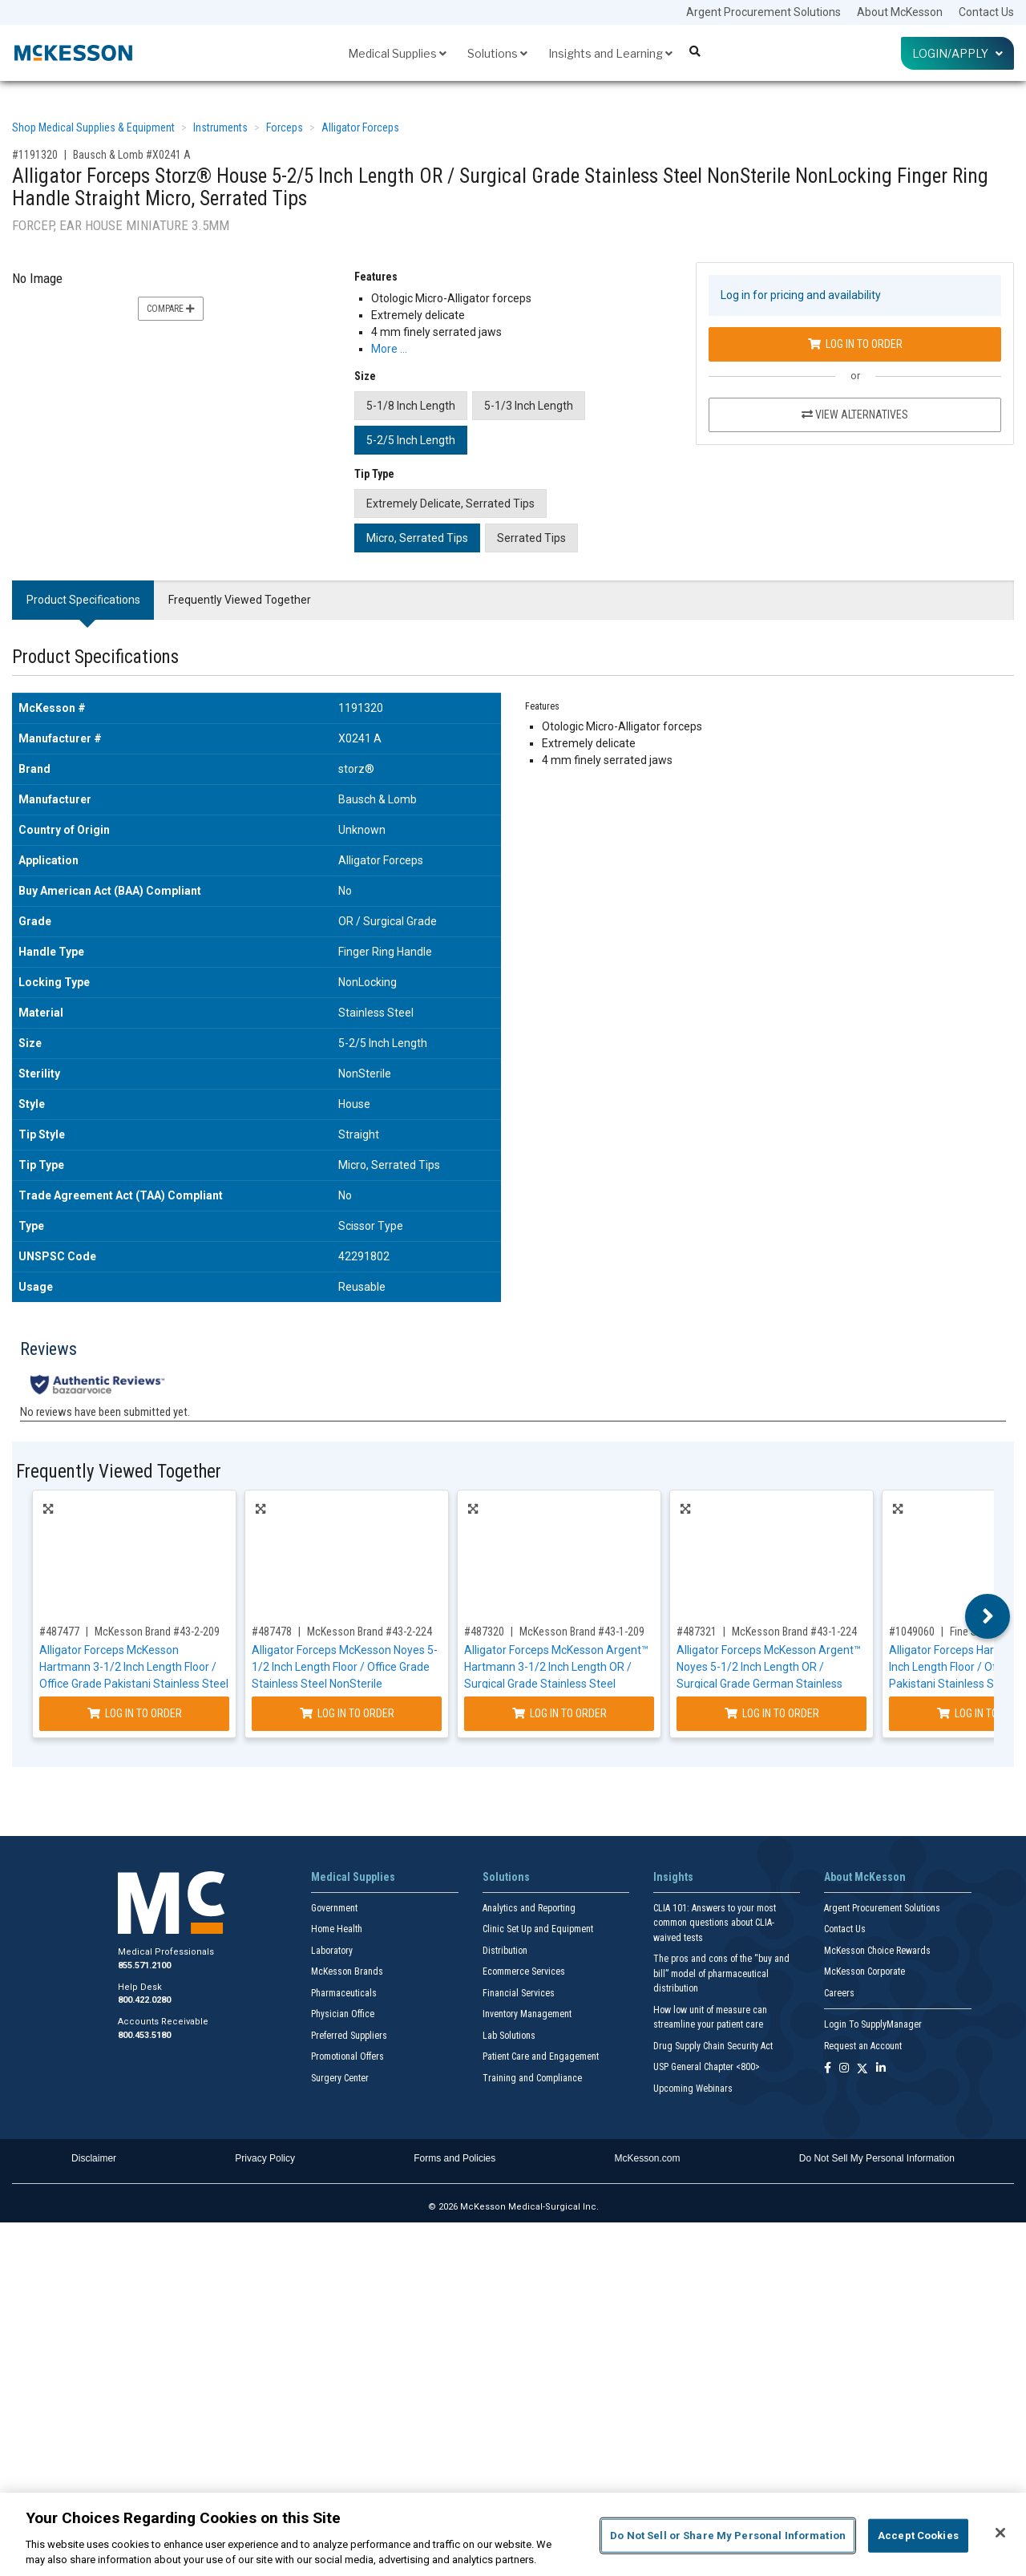  I want to click on Alligator Forceps, so click(360, 127).